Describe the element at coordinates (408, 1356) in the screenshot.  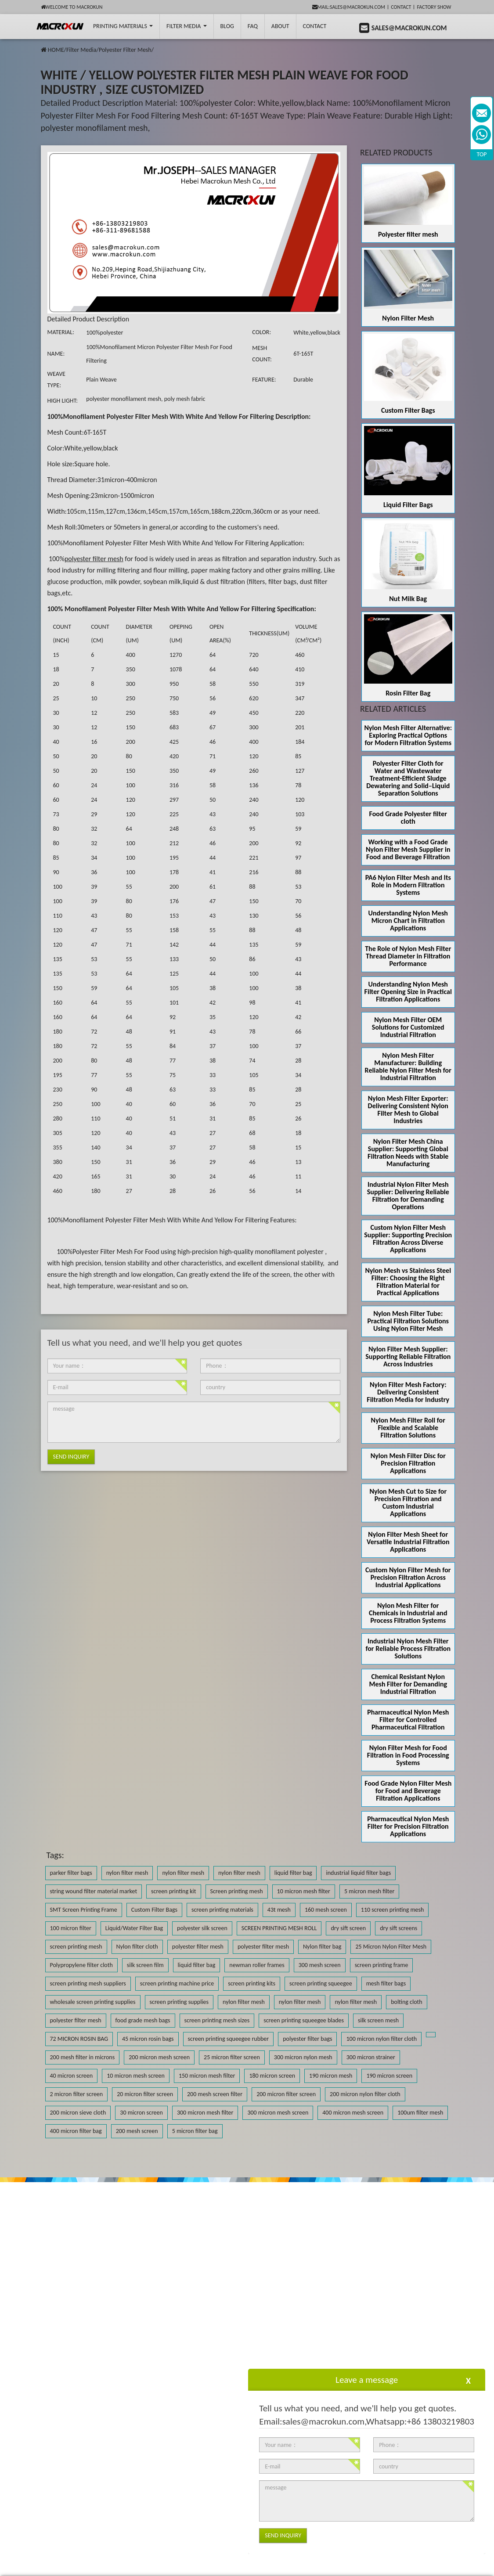
I see `Nylon Filter Mesh Supplier: Supporting Reliable Filtration Across Industries` at that location.